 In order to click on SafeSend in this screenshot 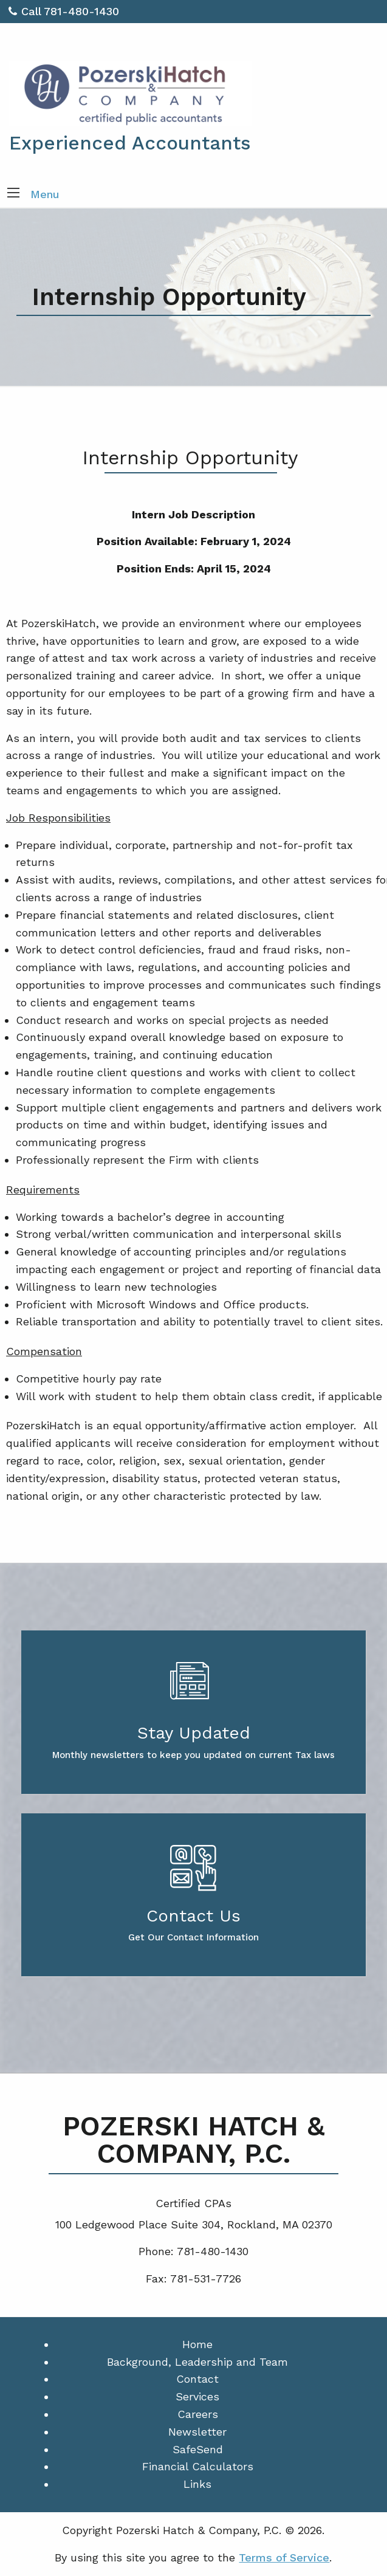, I will do `click(198, 2449)`.